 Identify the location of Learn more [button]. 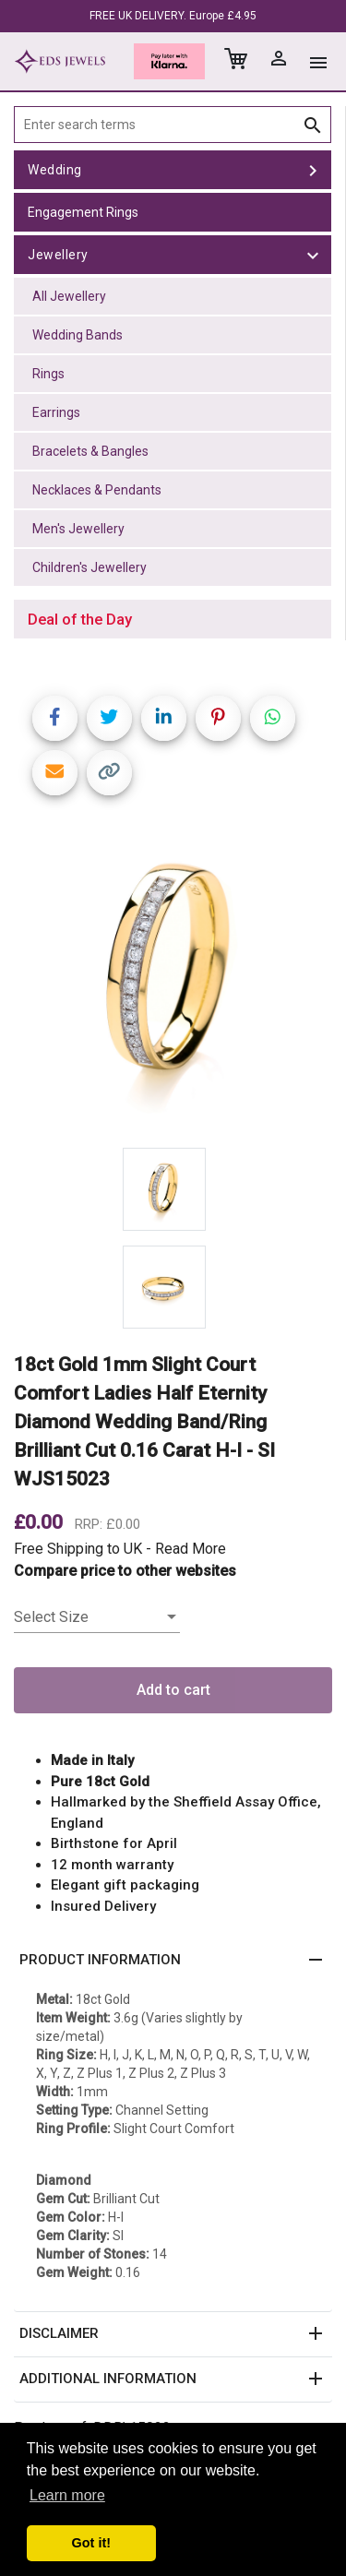
(67, 2495).